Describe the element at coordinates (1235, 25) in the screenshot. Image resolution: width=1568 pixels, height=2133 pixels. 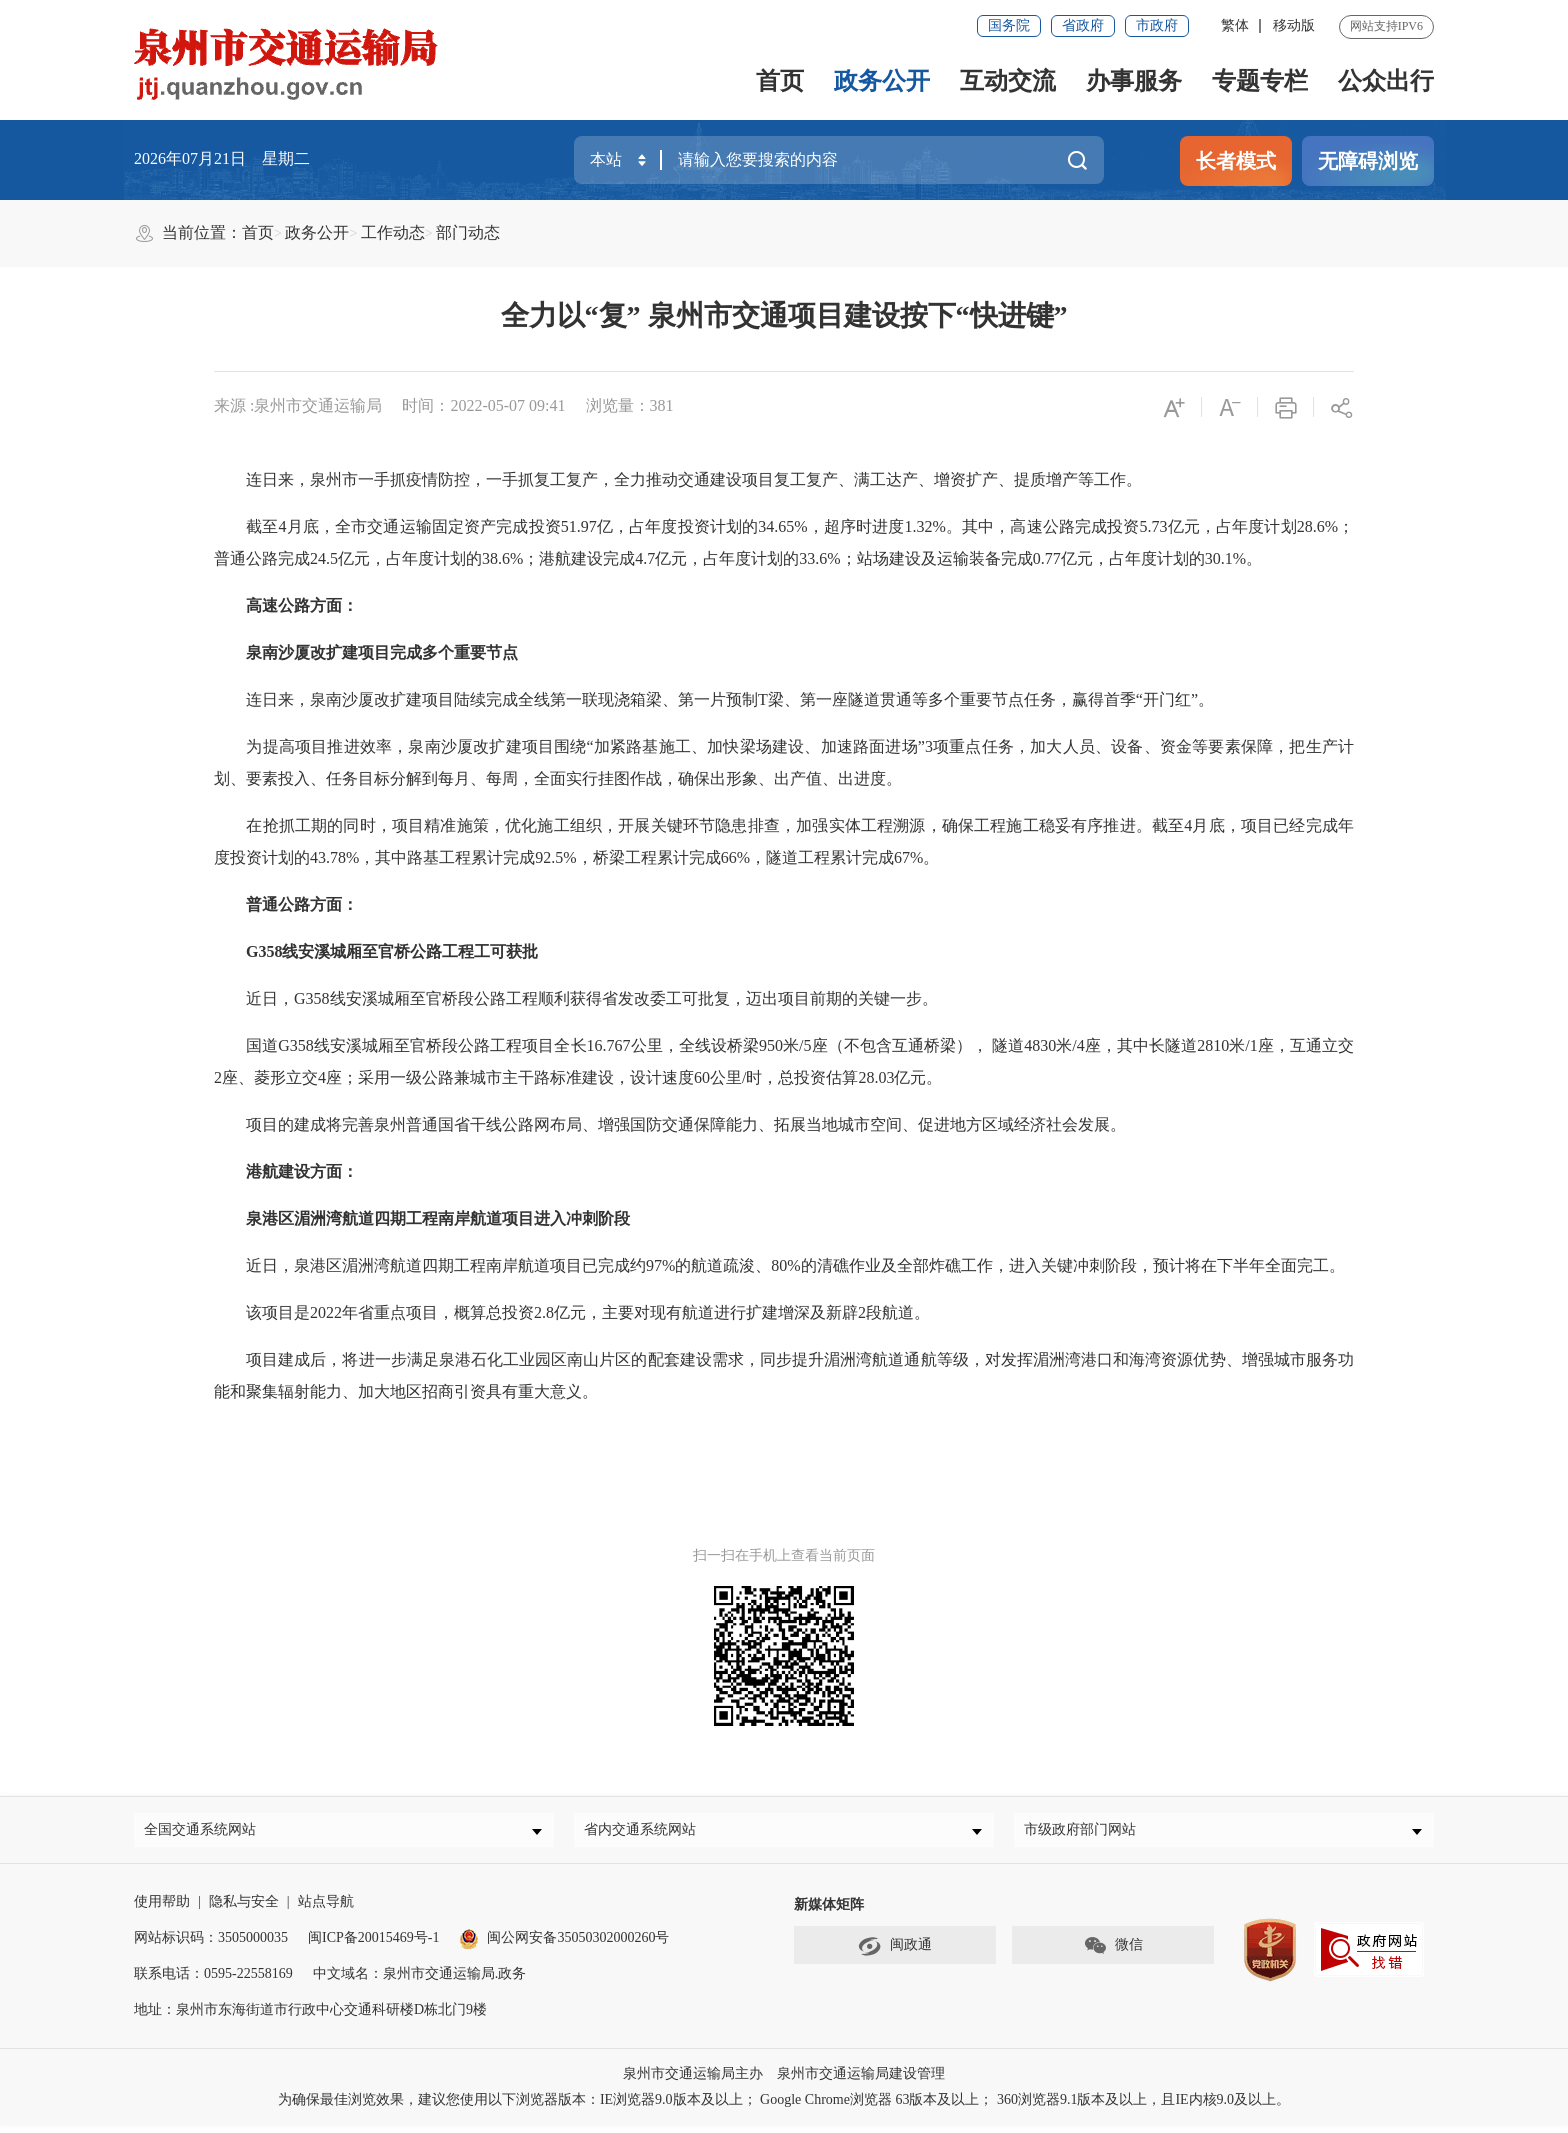
I see `繁体` at that location.